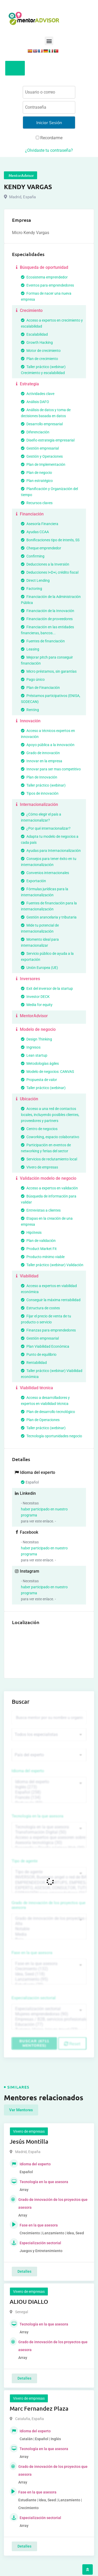 This screenshot has width=98, height=2576. I want to click on Lanzamiento (95), so click(49, 1979).